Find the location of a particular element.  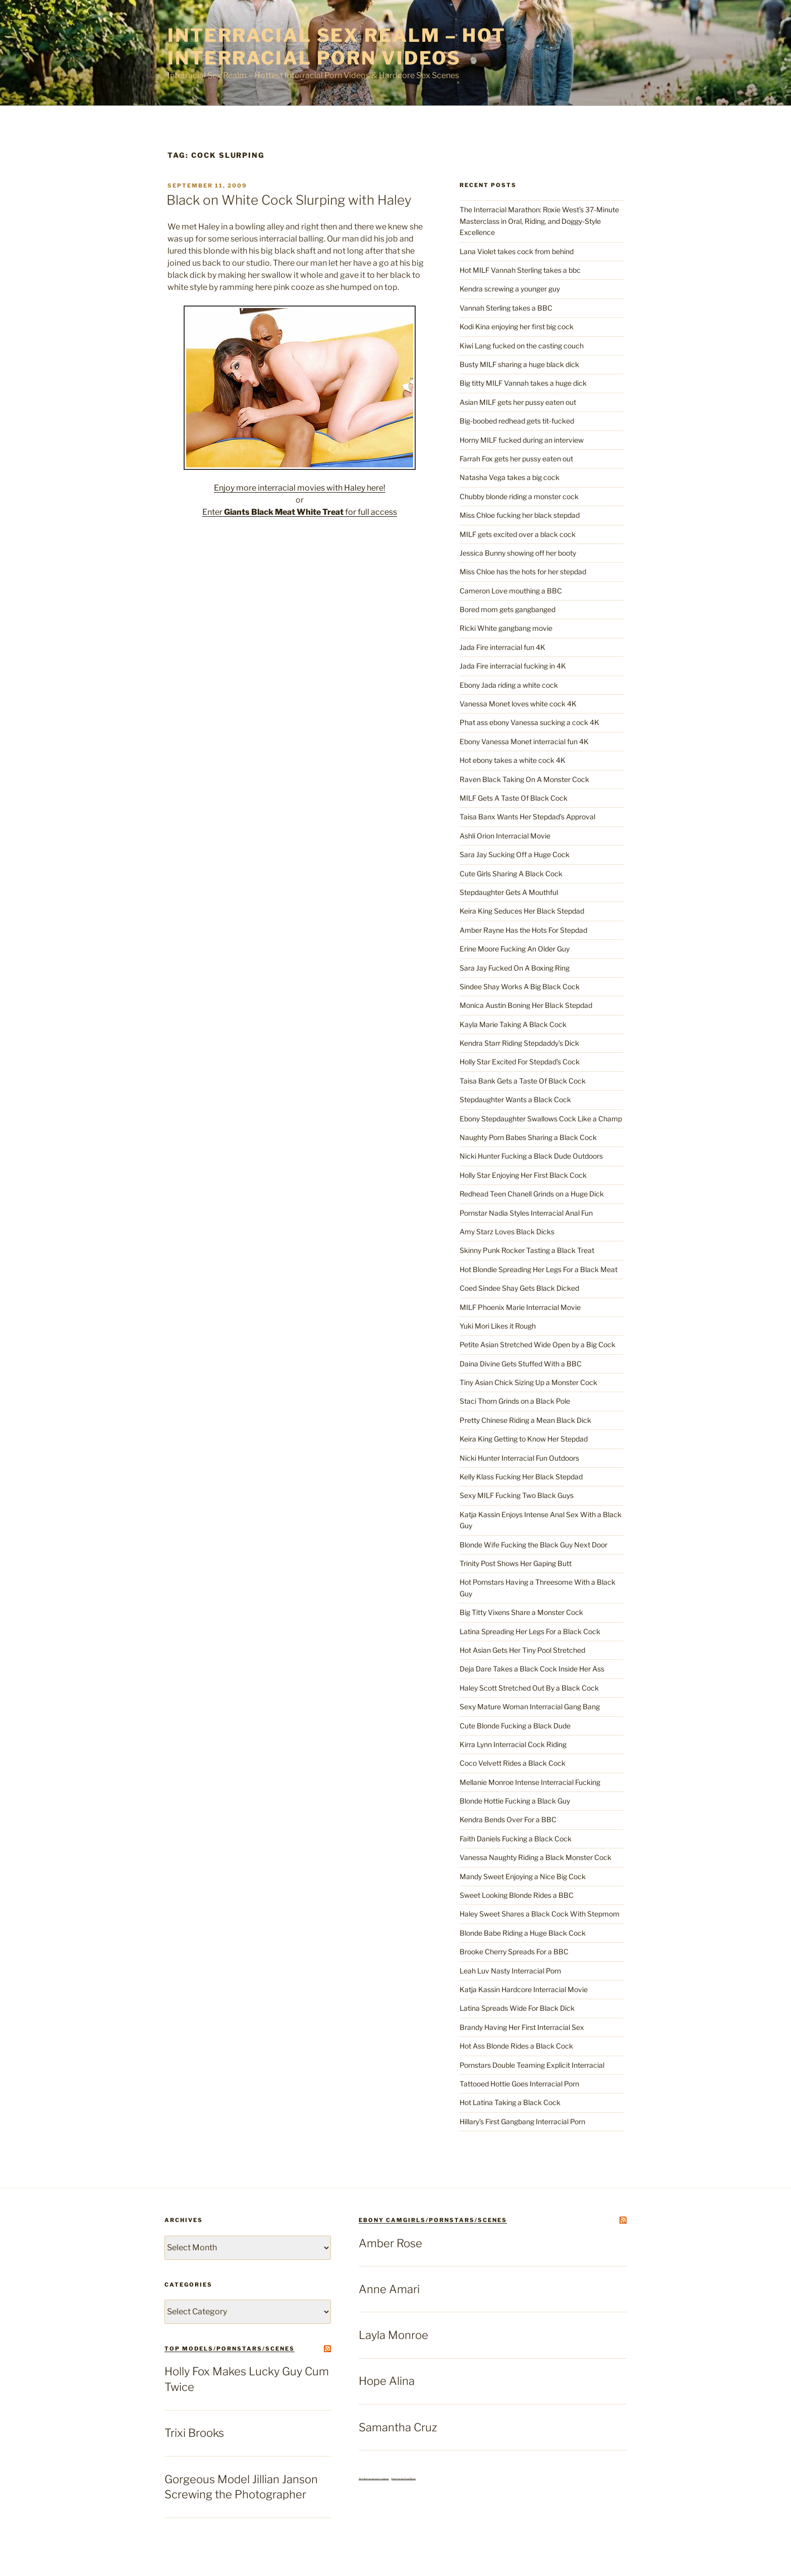

Faith Daniels Fucking a Black Cock is located at coordinates (516, 1838).